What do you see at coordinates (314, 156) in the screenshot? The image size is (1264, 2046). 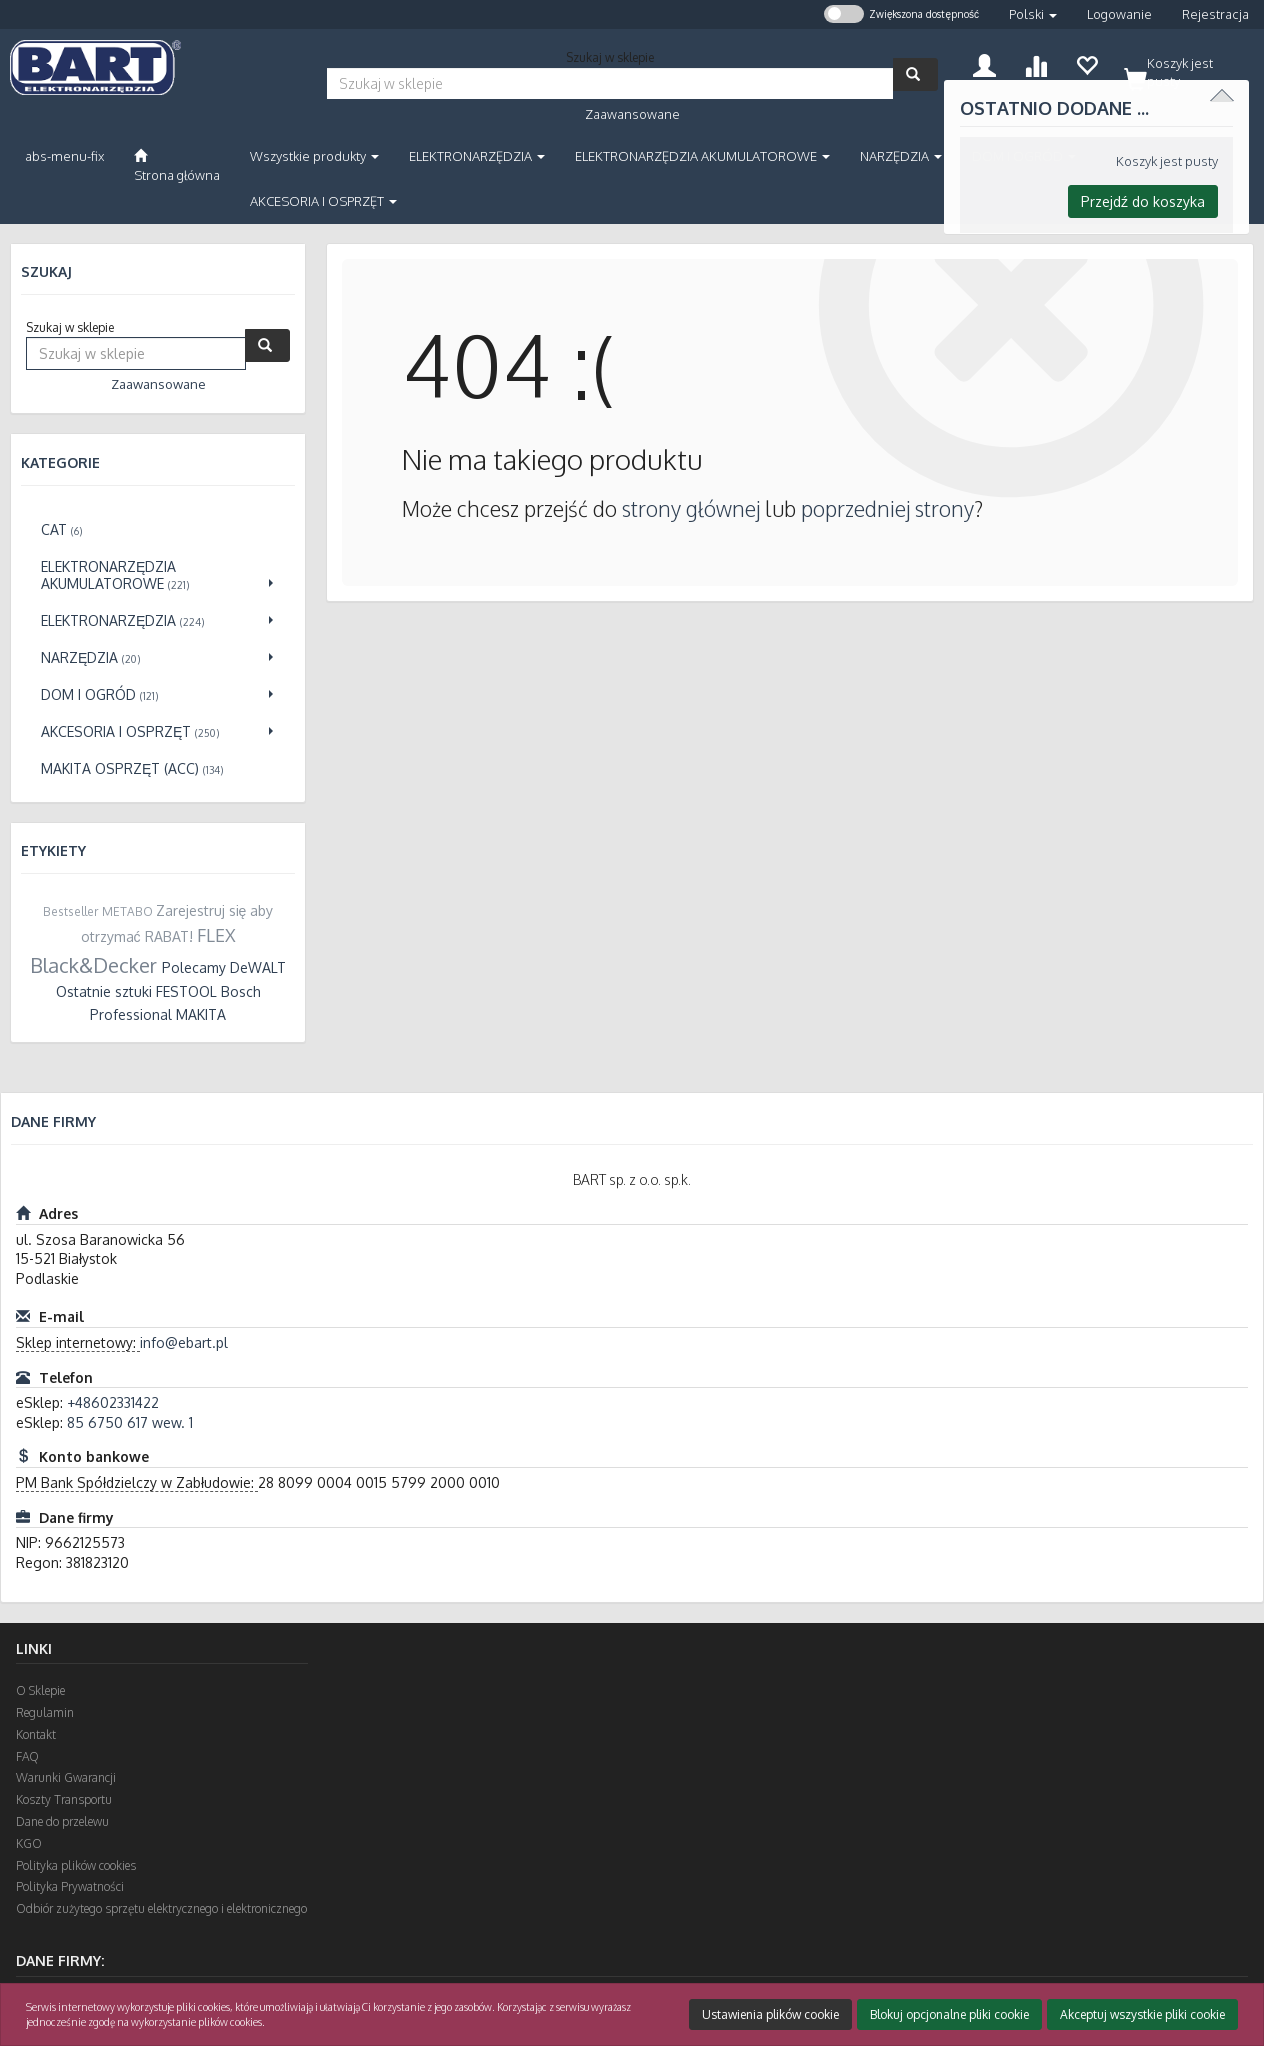 I see `Wszystkie produkty` at bounding box center [314, 156].